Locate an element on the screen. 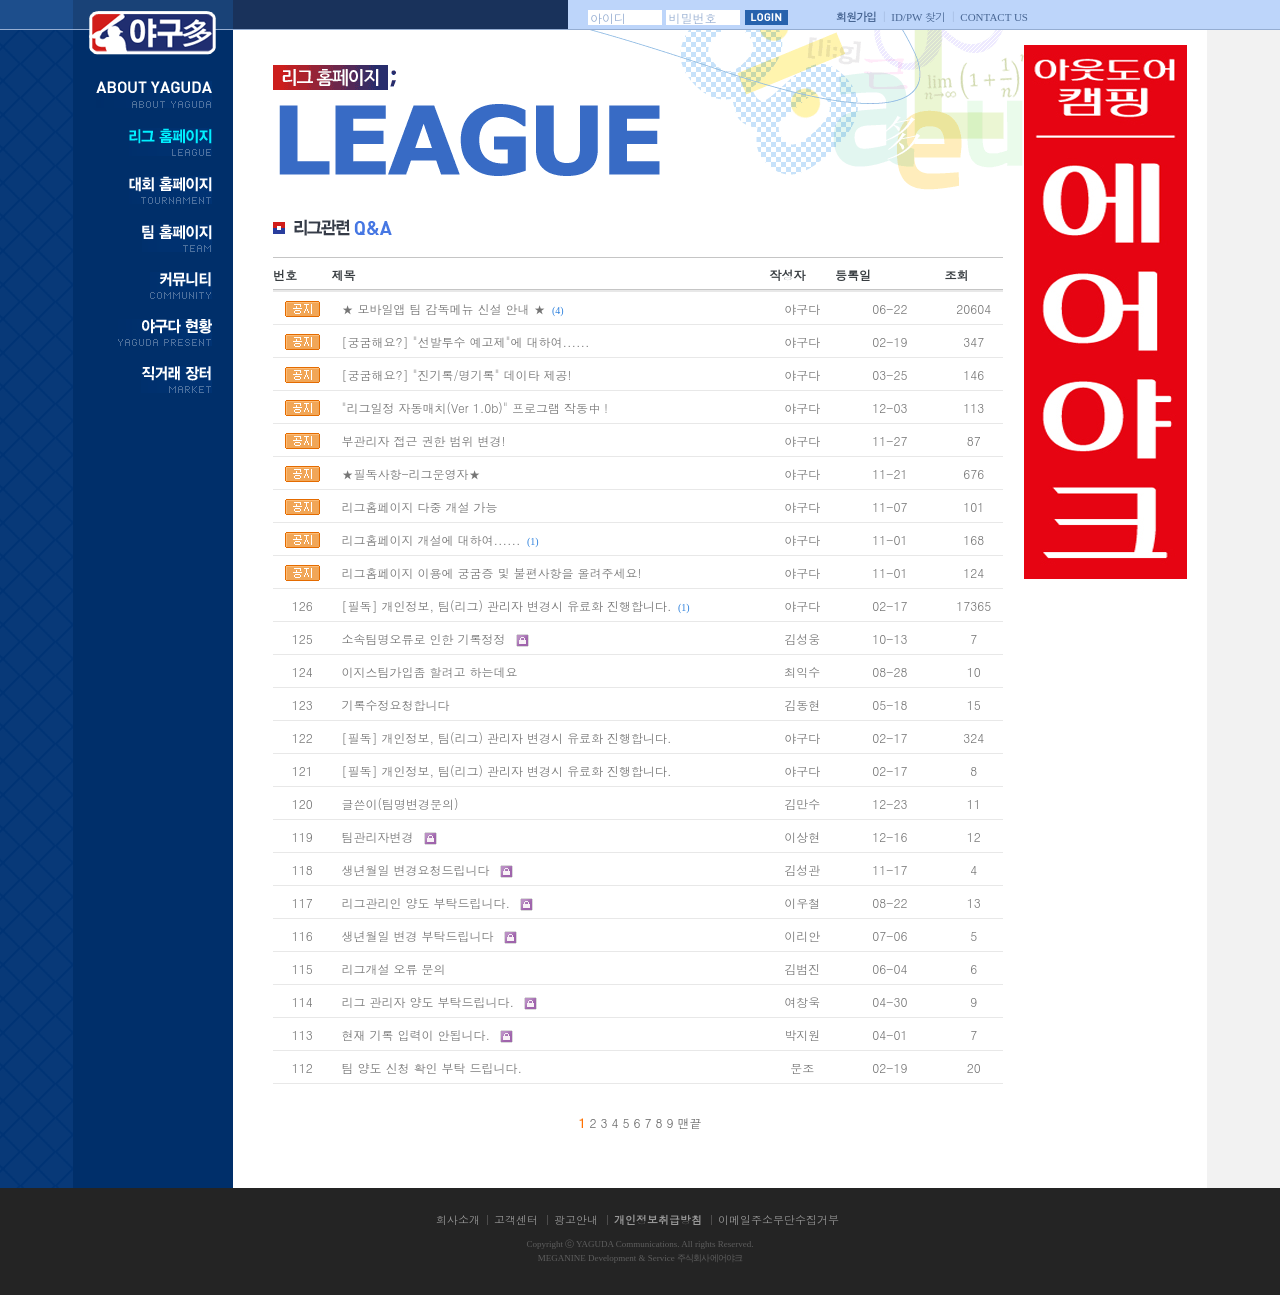 Image resolution: width=1280 pixels, height=1295 pixels. 이메일주소무단수집거부 is located at coordinates (778, 1219).